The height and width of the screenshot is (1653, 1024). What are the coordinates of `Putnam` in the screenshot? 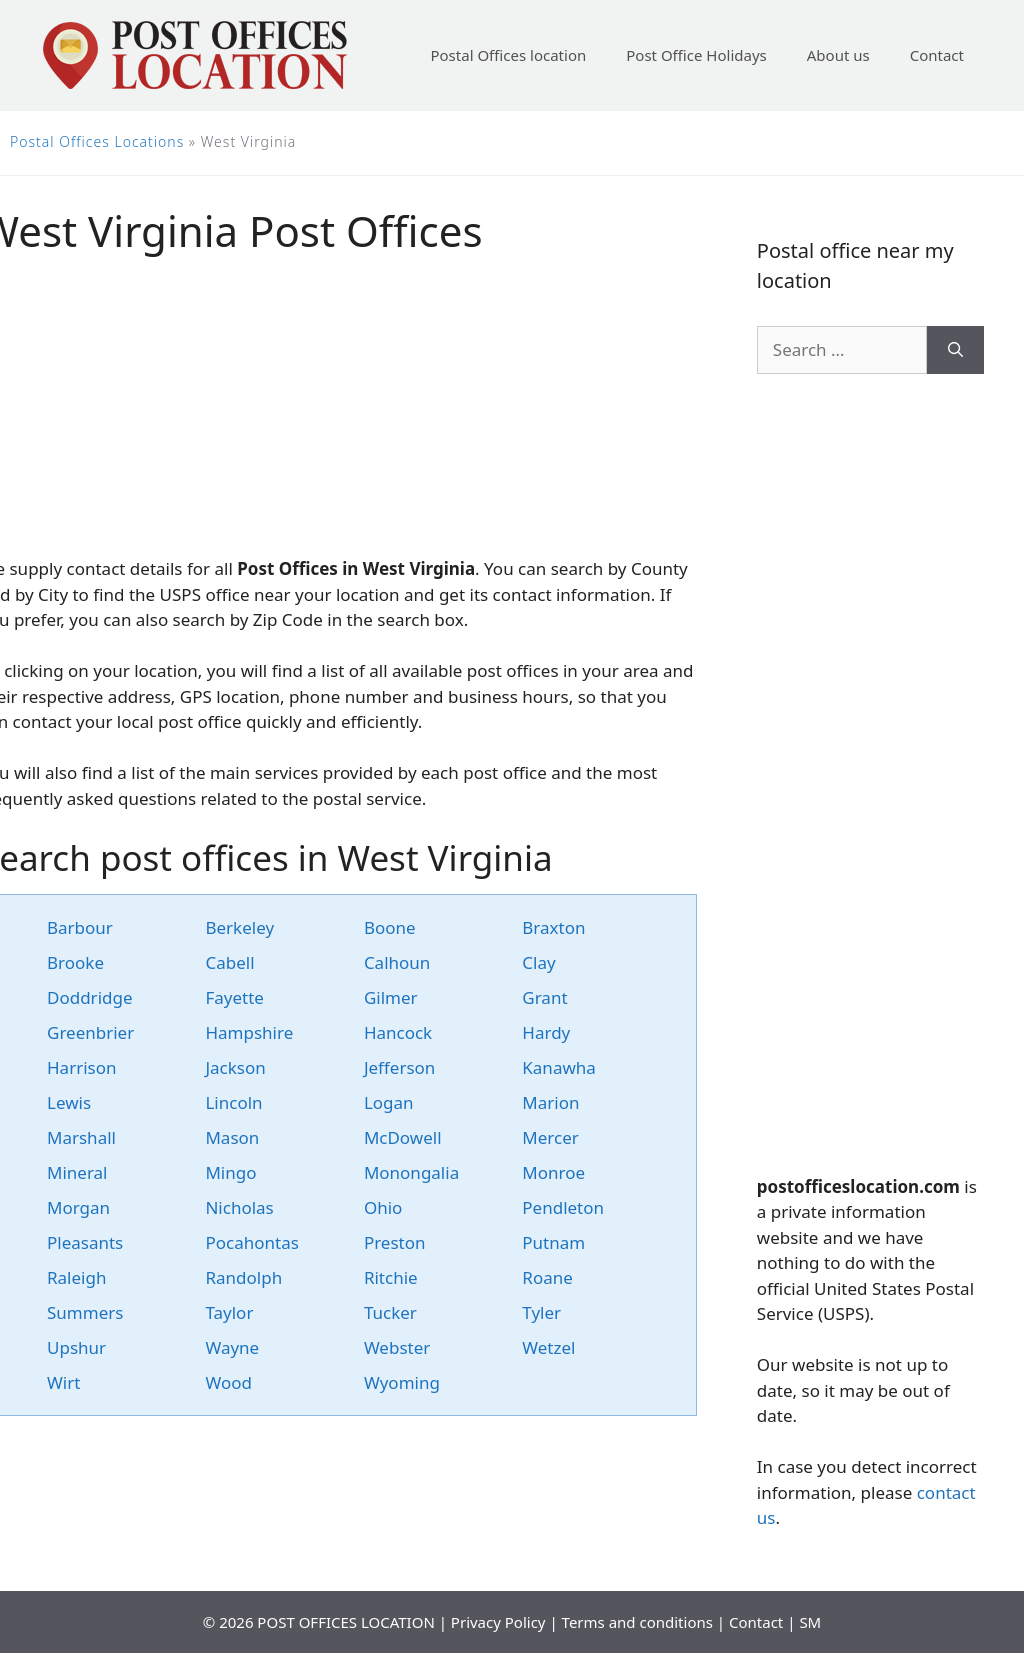 It's located at (553, 1242).